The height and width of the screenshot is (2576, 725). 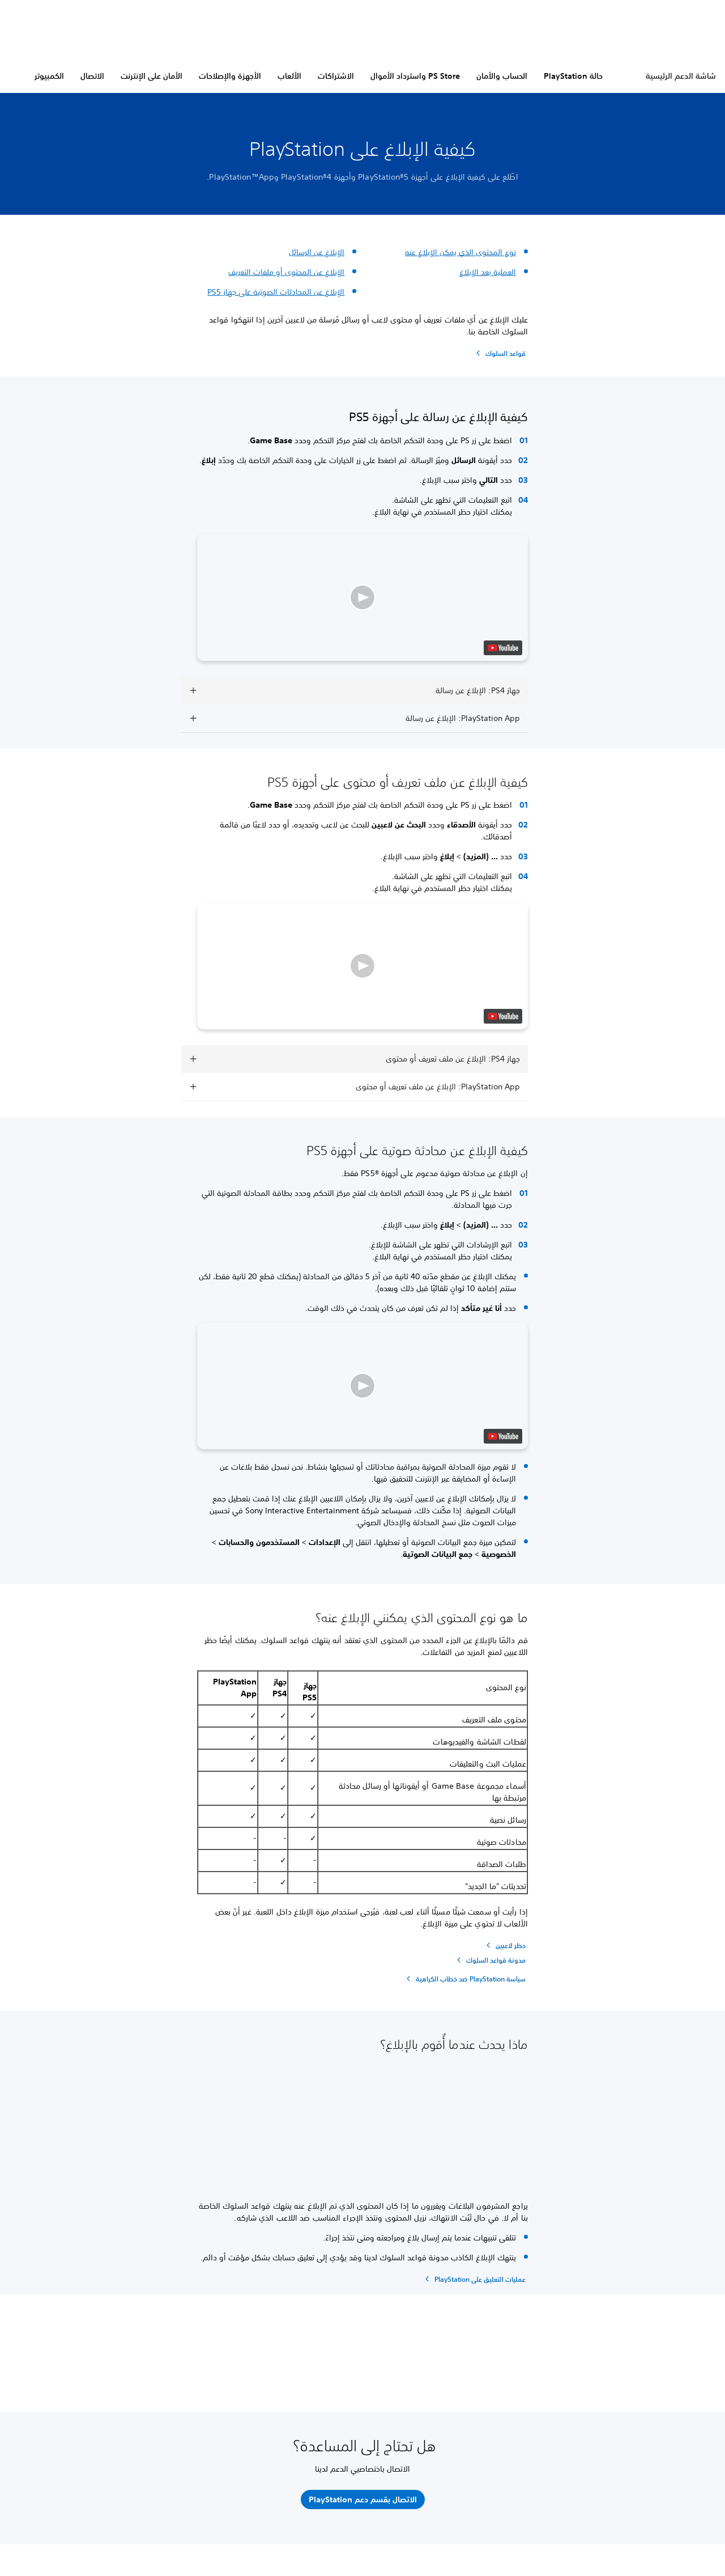 I want to click on شاشة الدعم الرئيسية, so click(x=681, y=76).